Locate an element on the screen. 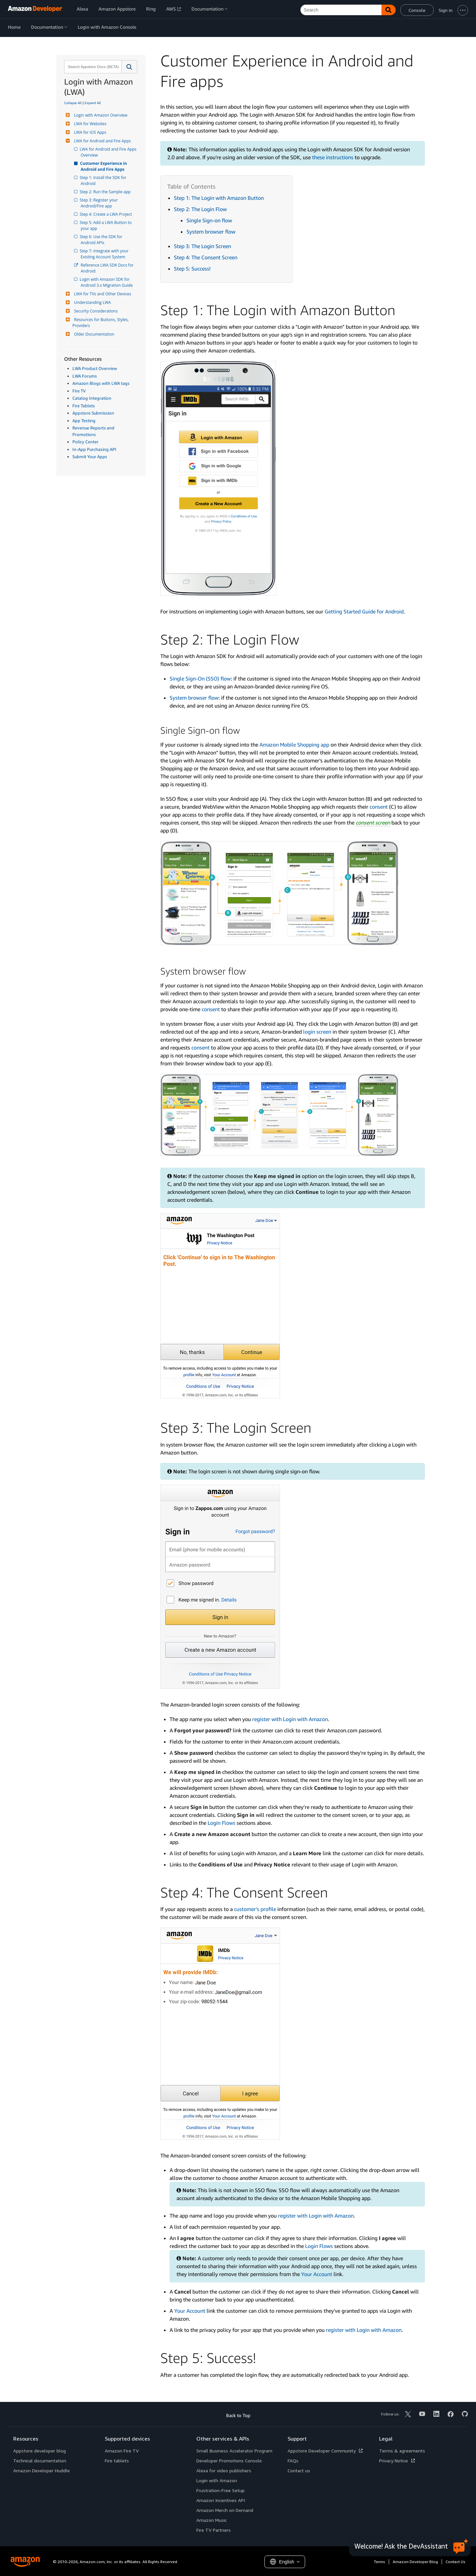  Fire Tablets is located at coordinates (83, 405).